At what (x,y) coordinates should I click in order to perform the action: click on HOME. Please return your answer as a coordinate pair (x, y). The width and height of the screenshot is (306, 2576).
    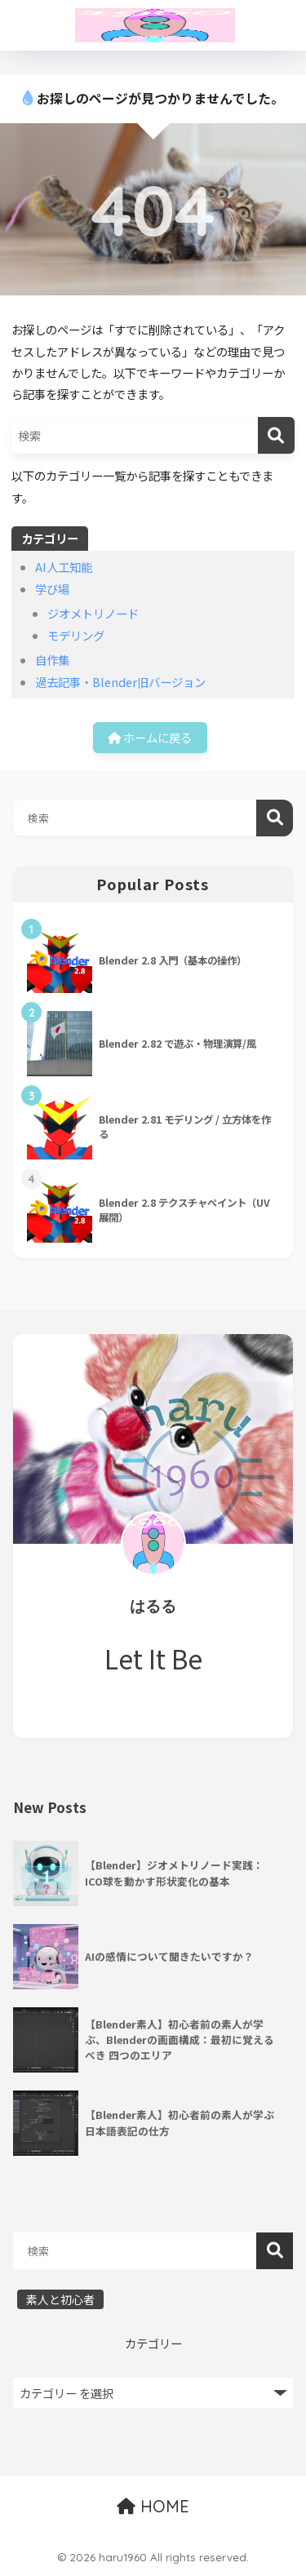
    Looking at the image, I should click on (153, 2506).